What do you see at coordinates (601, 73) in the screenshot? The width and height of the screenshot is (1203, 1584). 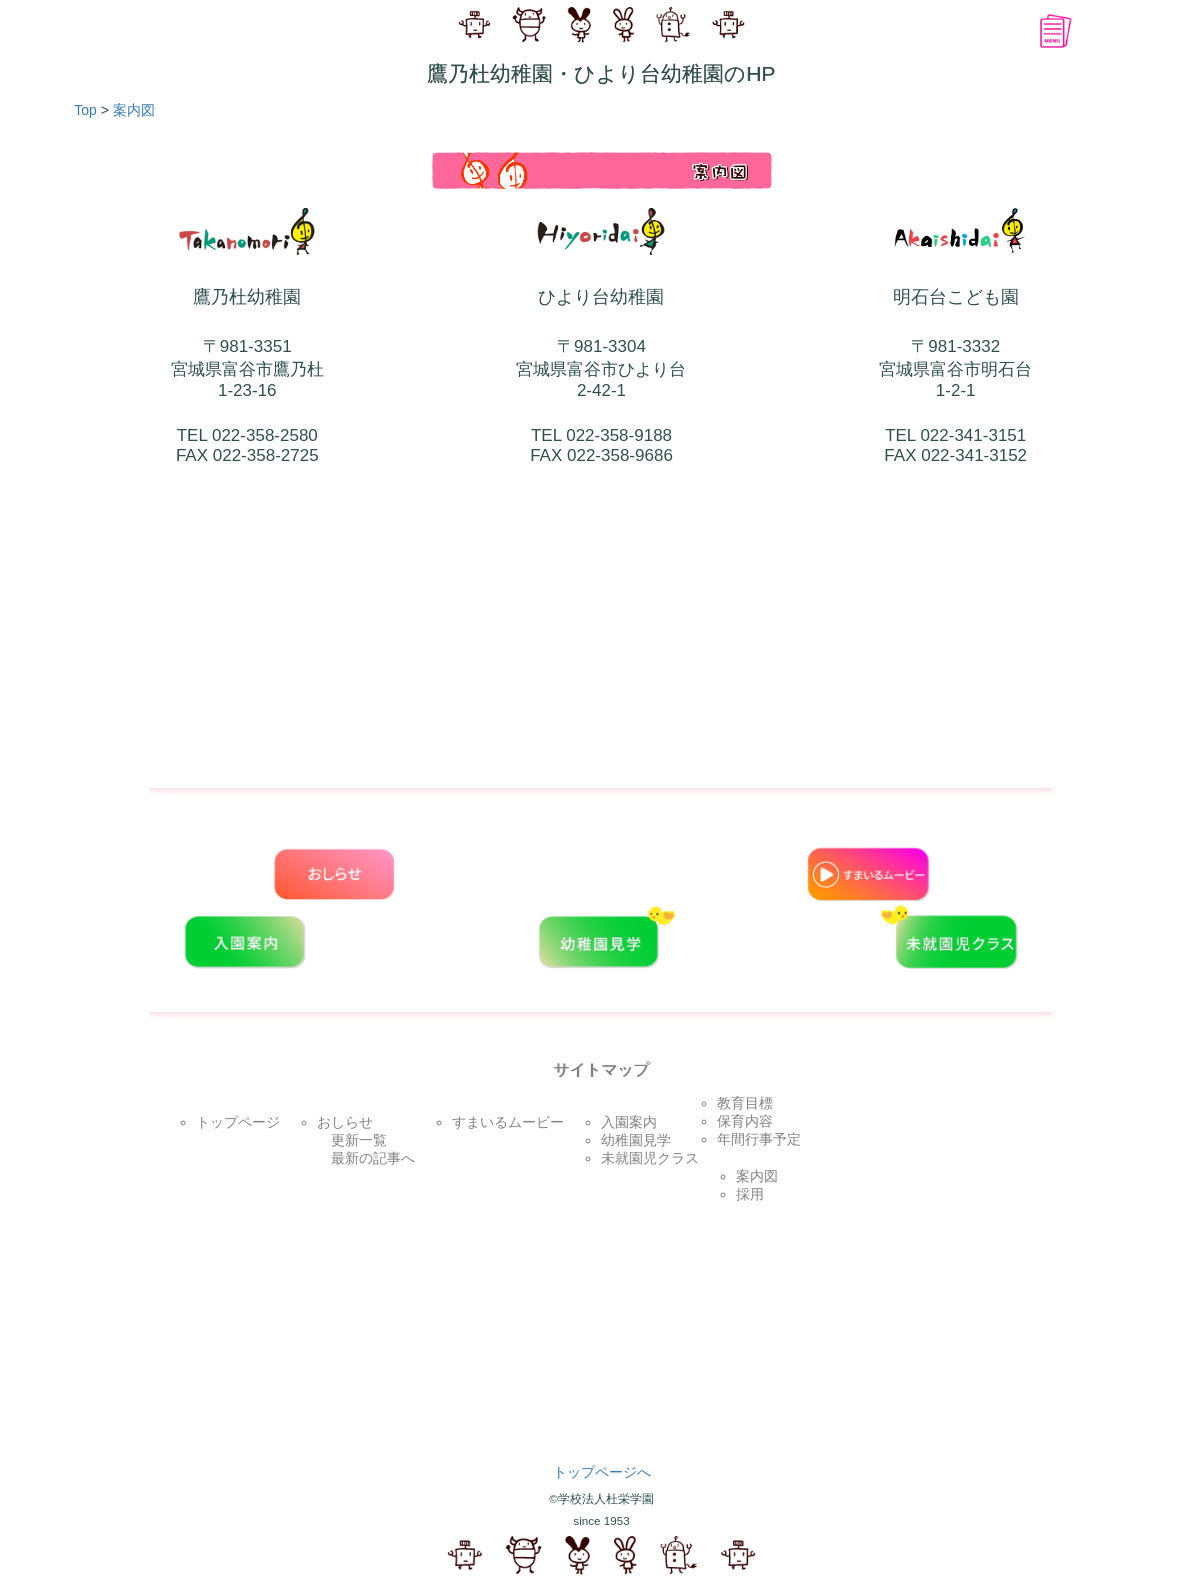 I see `鷹乃杜幼稚園・ひより台幼稚園のHP` at bounding box center [601, 73].